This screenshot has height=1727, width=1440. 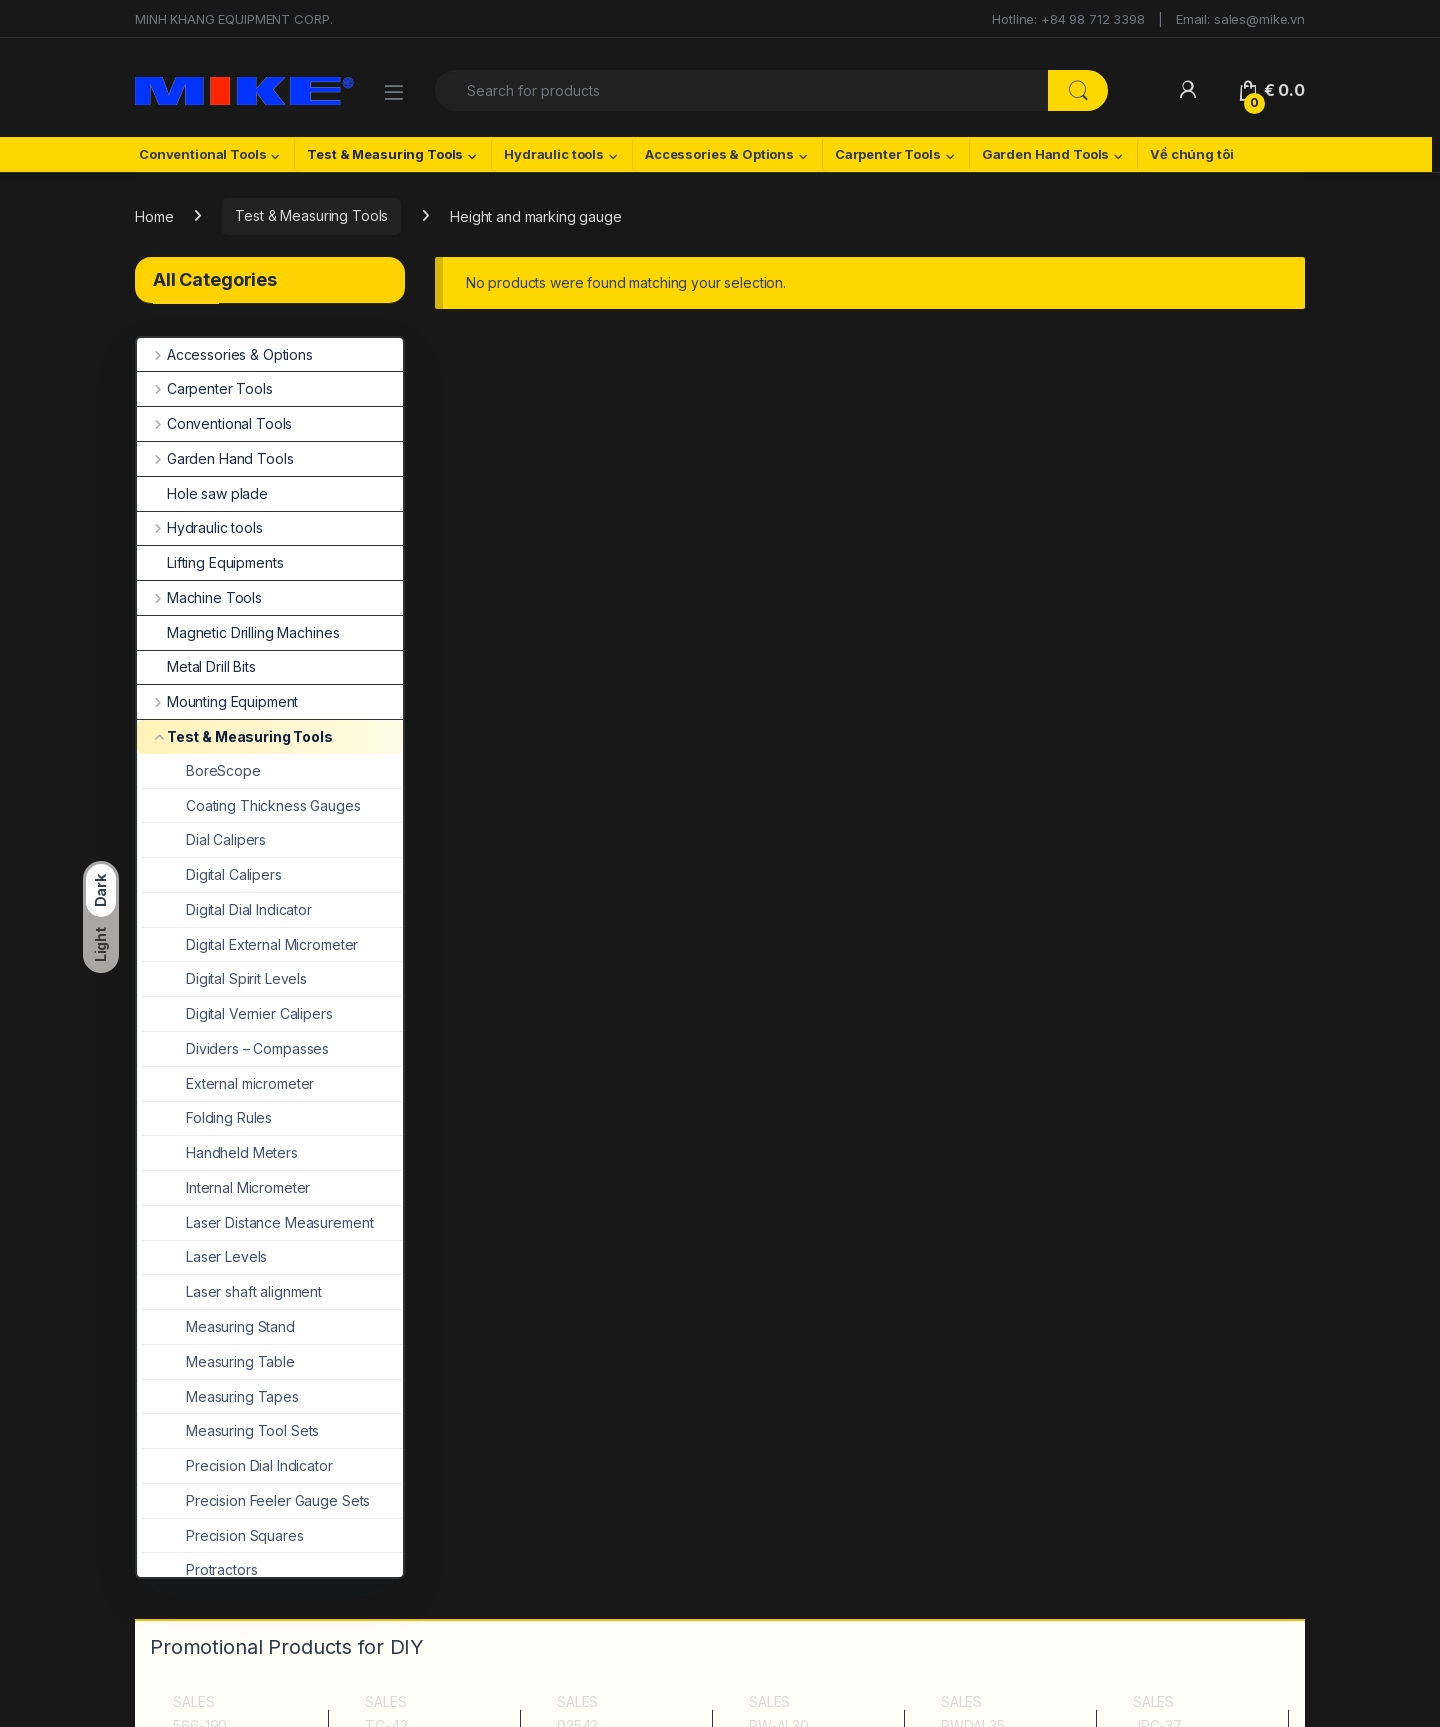 What do you see at coordinates (226, 1187) in the screenshot?
I see `Internal Micrometer` at bounding box center [226, 1187].